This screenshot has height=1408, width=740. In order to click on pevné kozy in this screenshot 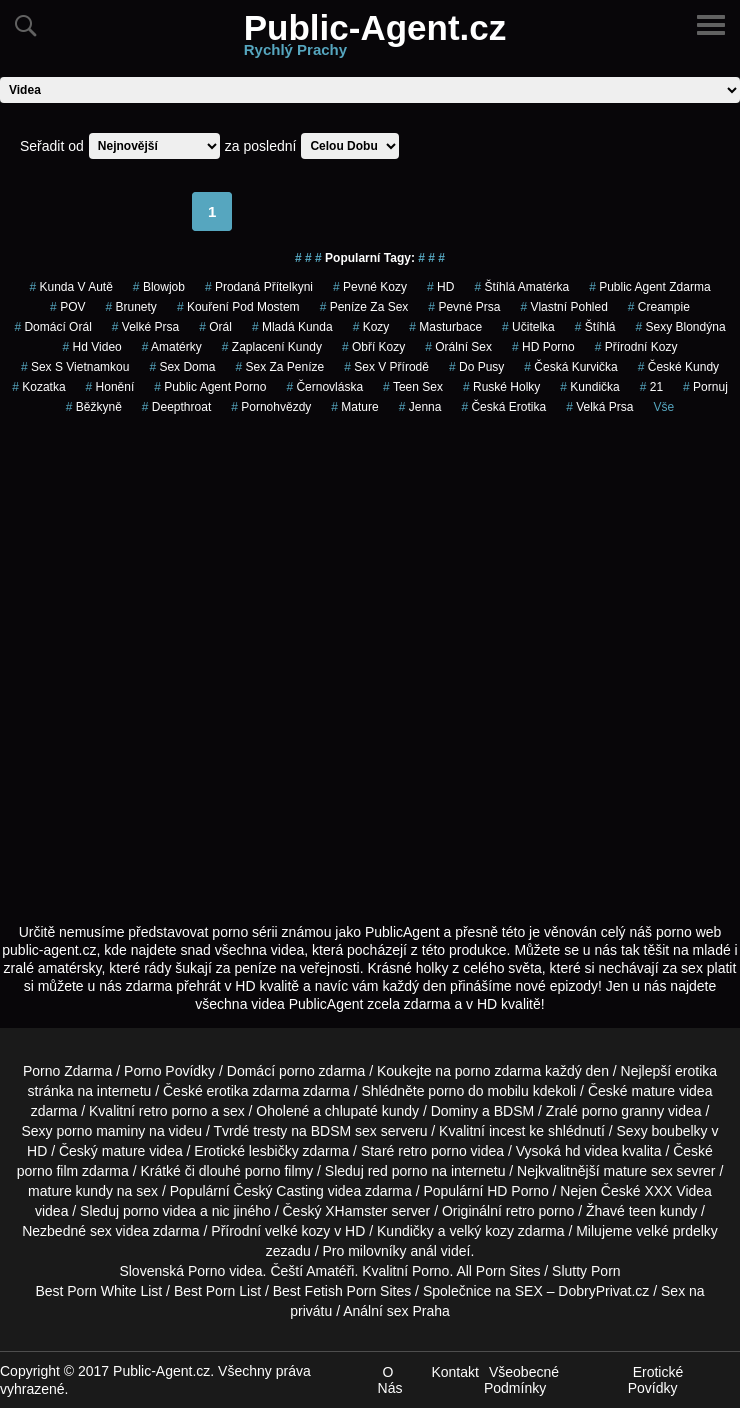, I will do `click(370, 287)`.